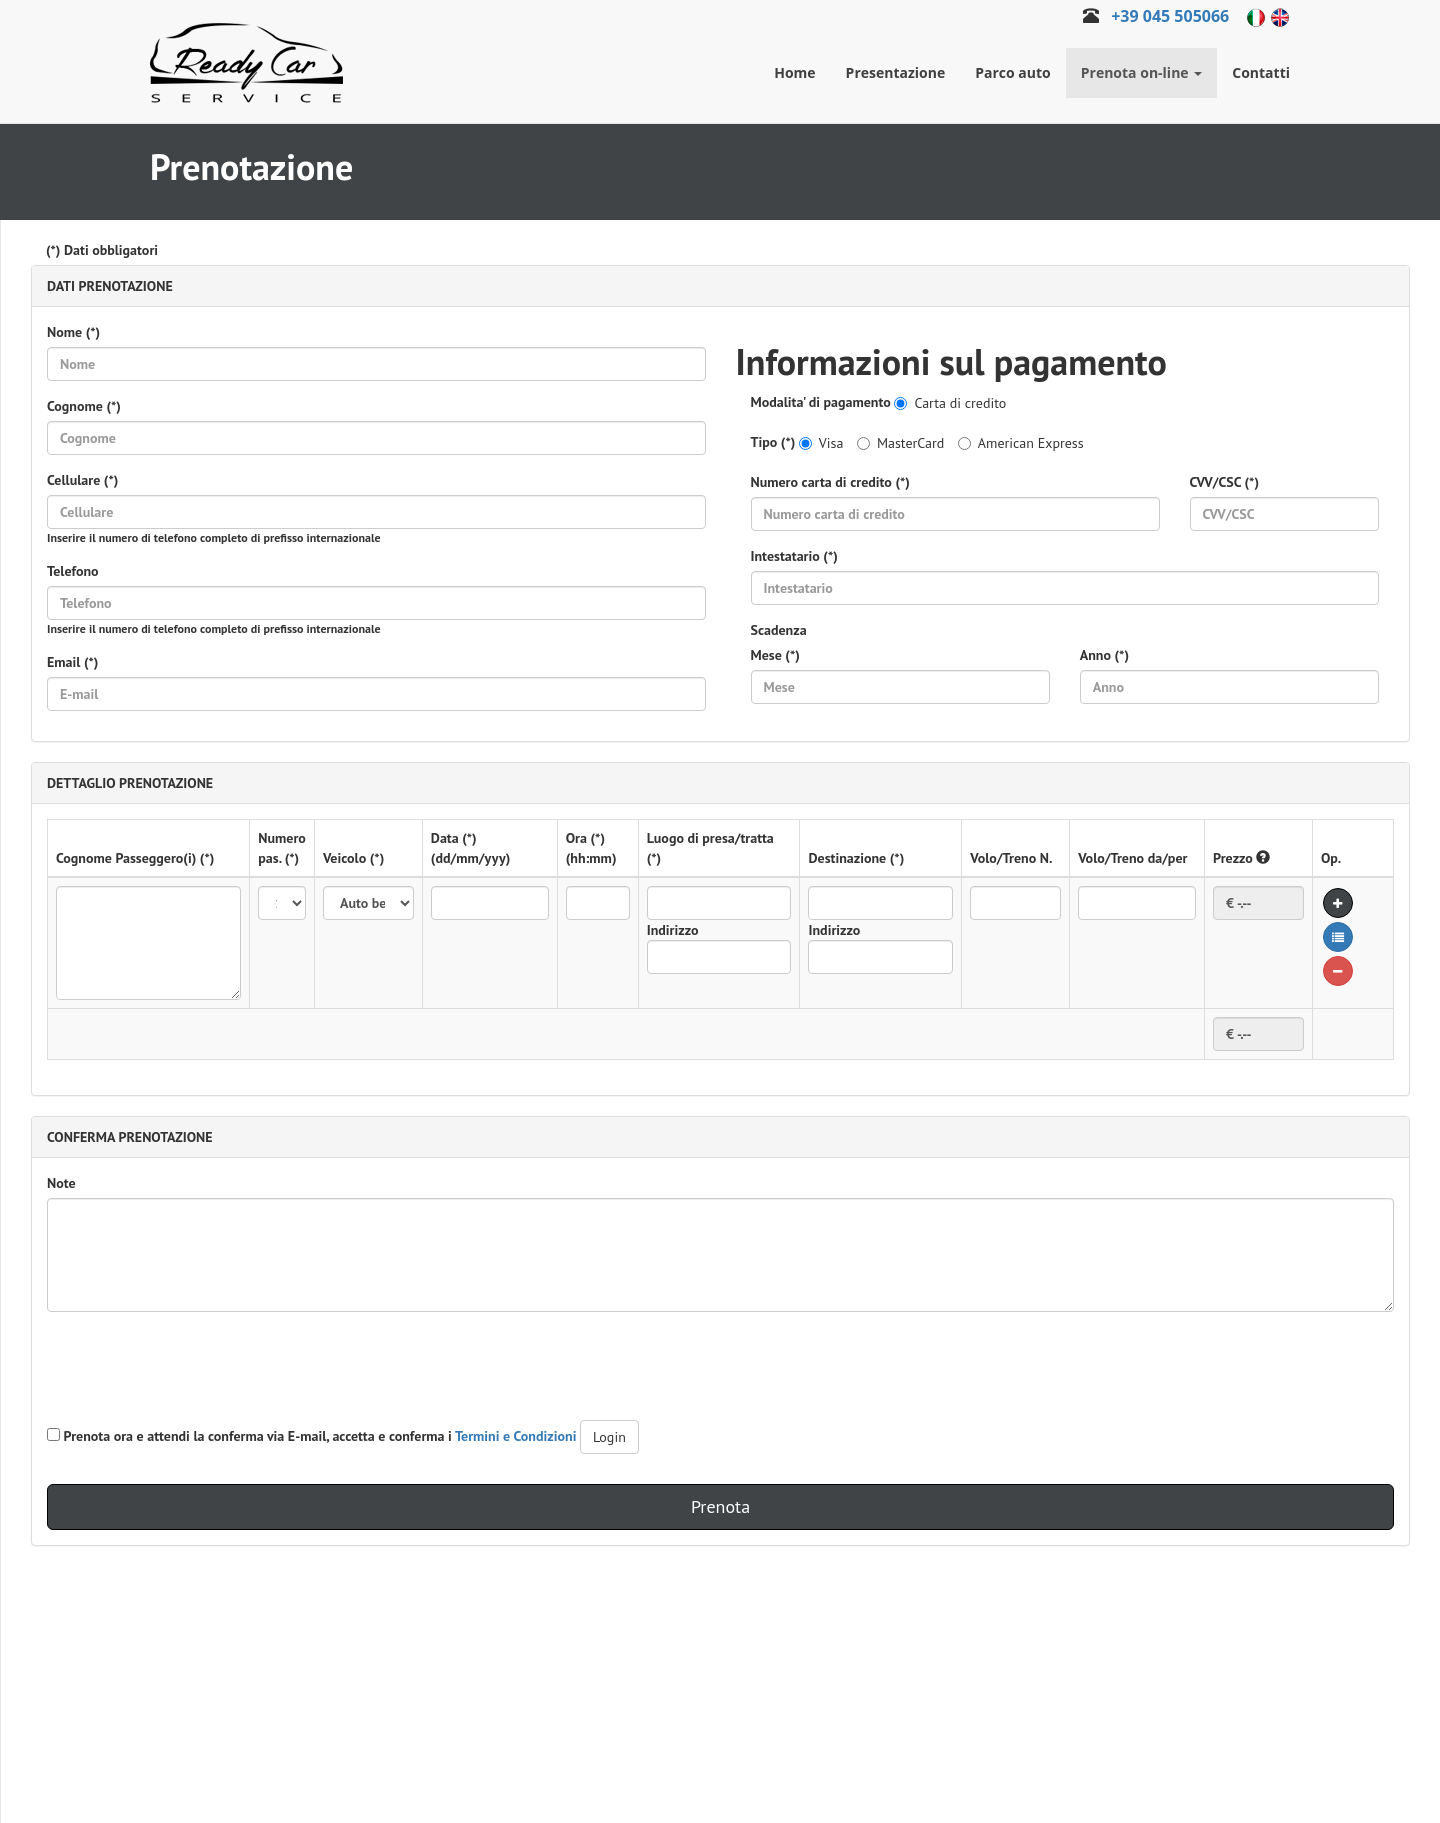 This screenshot has width=1440, height=1823. I want to click on Carta di credito, so click(950, 403).